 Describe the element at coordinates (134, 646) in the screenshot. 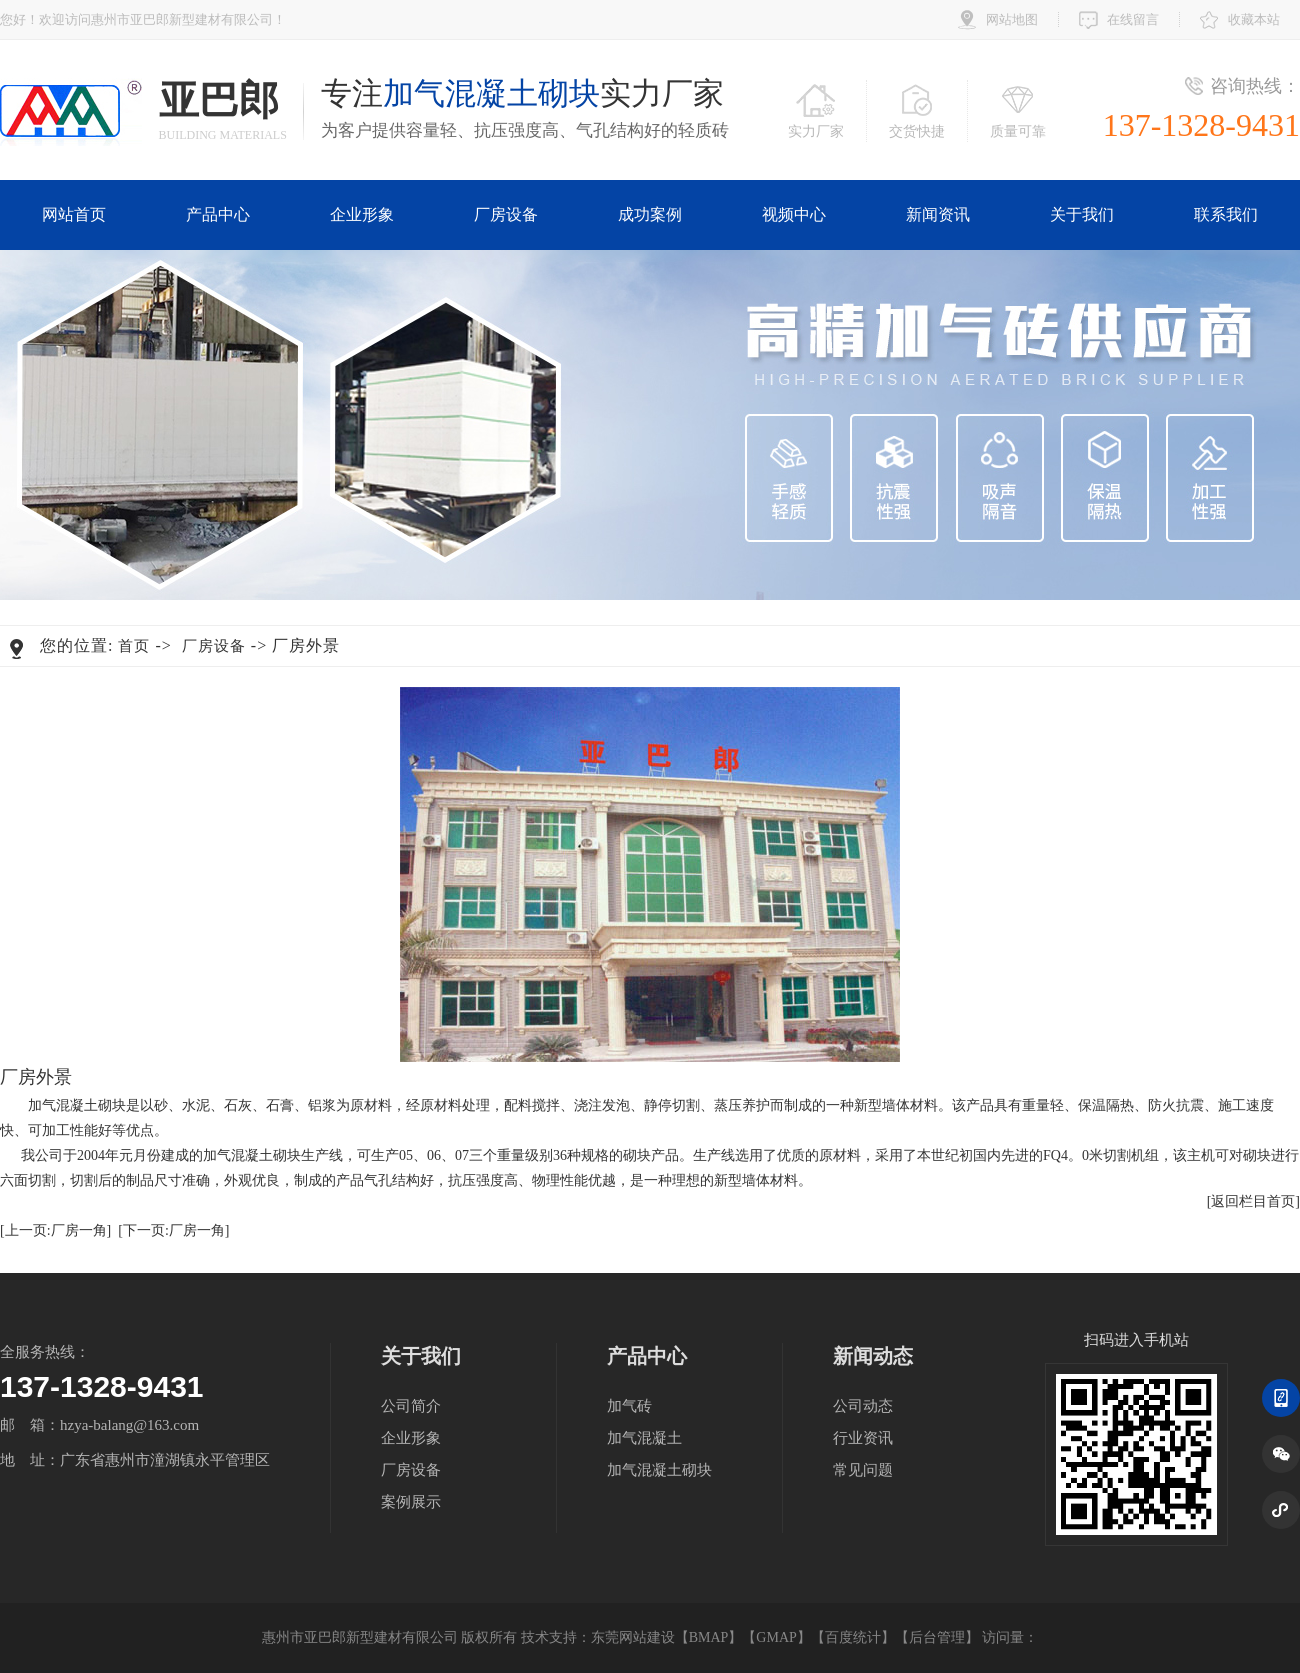

I see `首页` at that location.